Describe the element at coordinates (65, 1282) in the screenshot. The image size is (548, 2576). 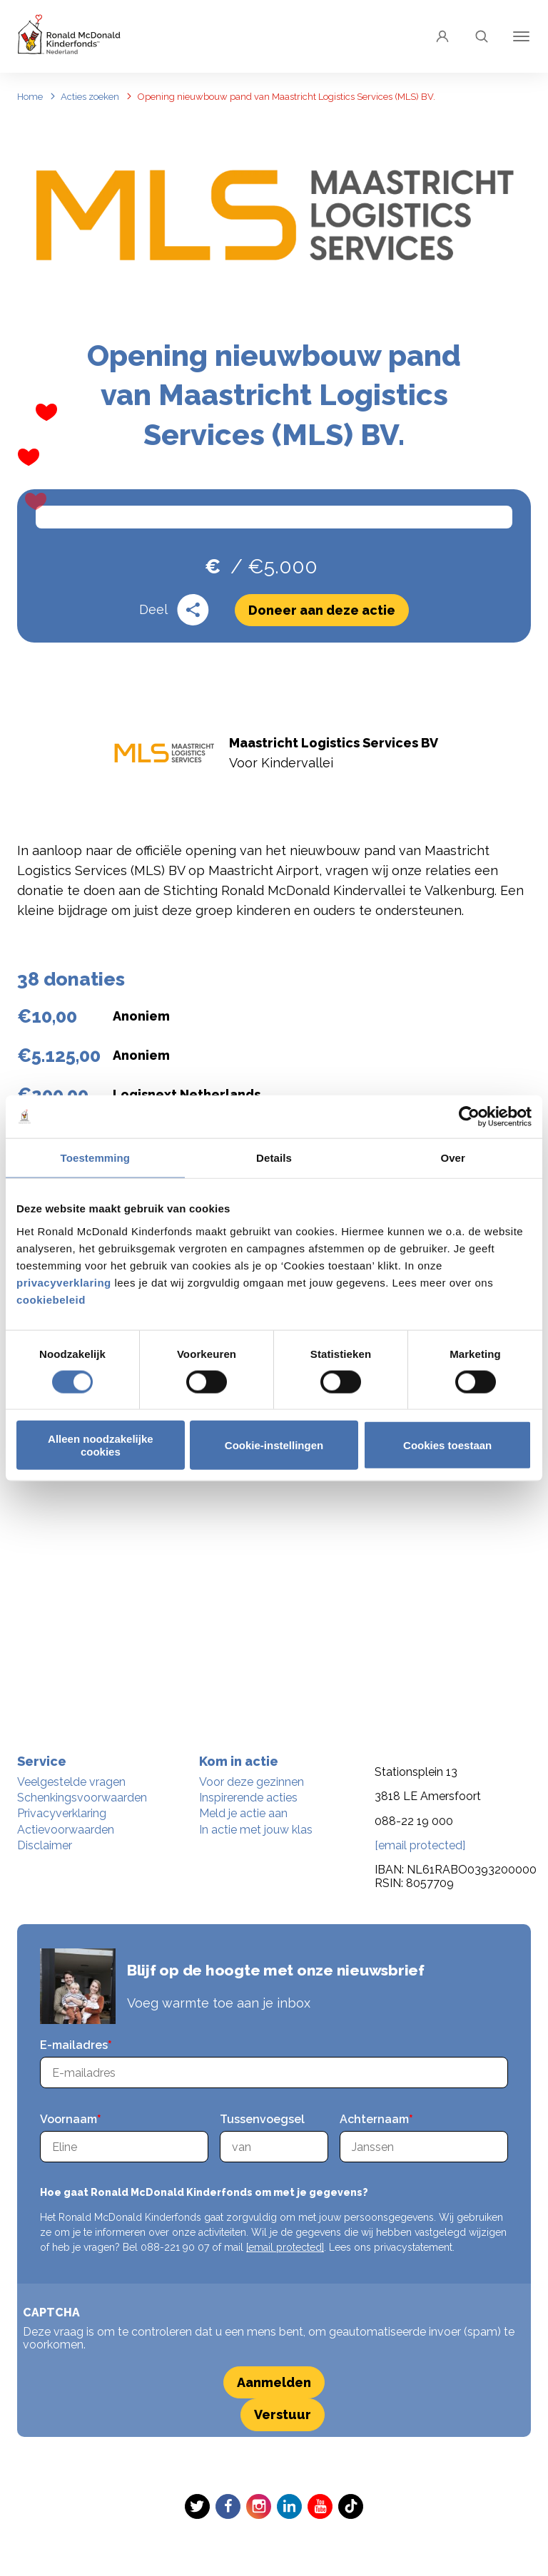
I see `privacyverklaring` at that location.